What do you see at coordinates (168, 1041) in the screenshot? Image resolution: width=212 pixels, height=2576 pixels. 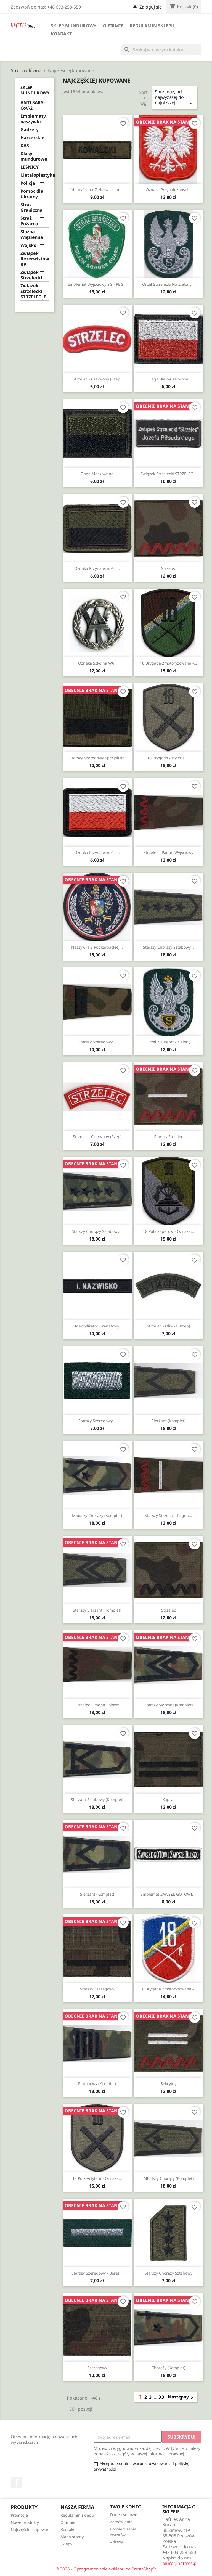 I see `Orzeł na beret - zielony` at bounding box center [168, 1041].